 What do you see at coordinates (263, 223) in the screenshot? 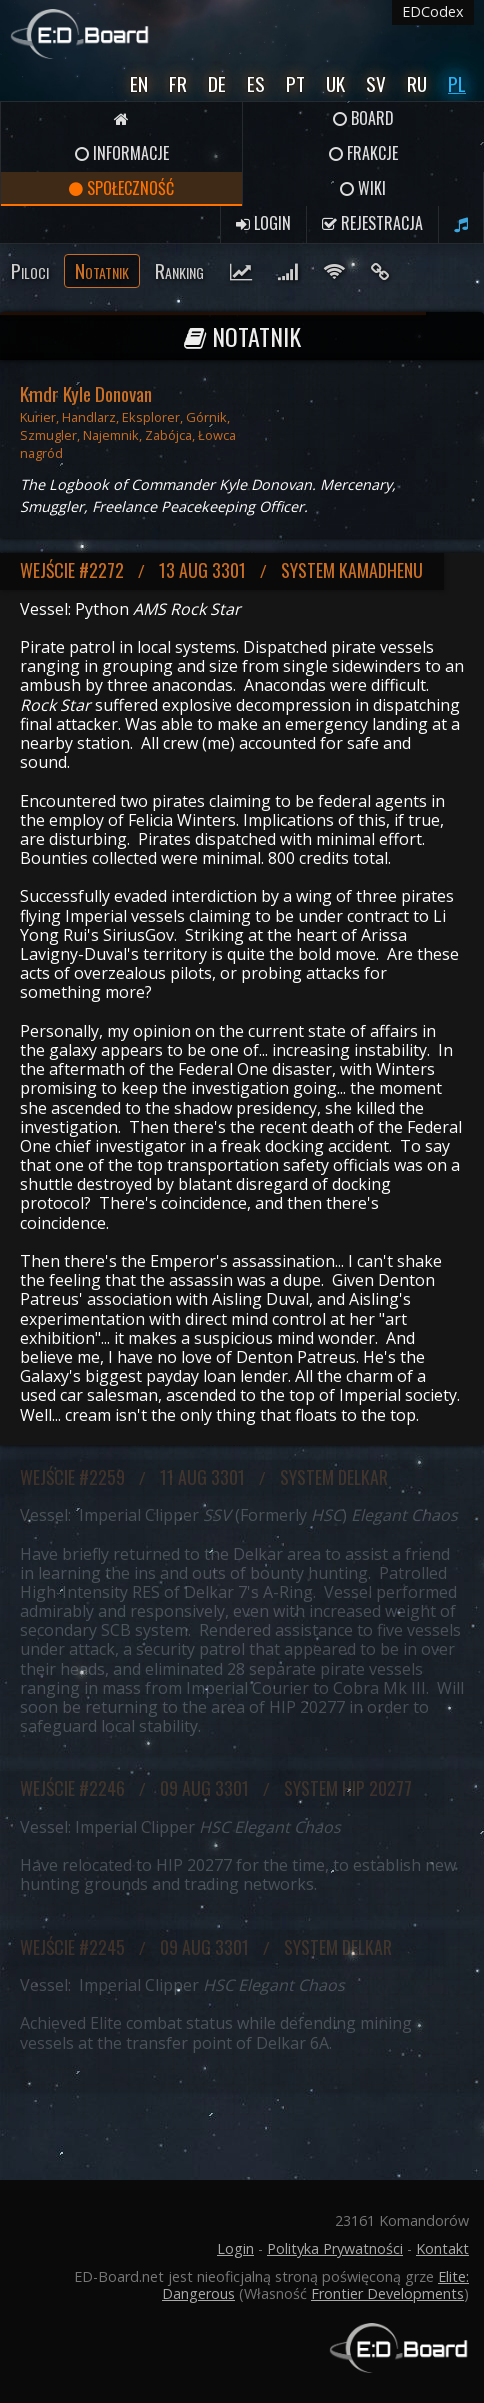
I see `Login` at bounding box center [263, 223].